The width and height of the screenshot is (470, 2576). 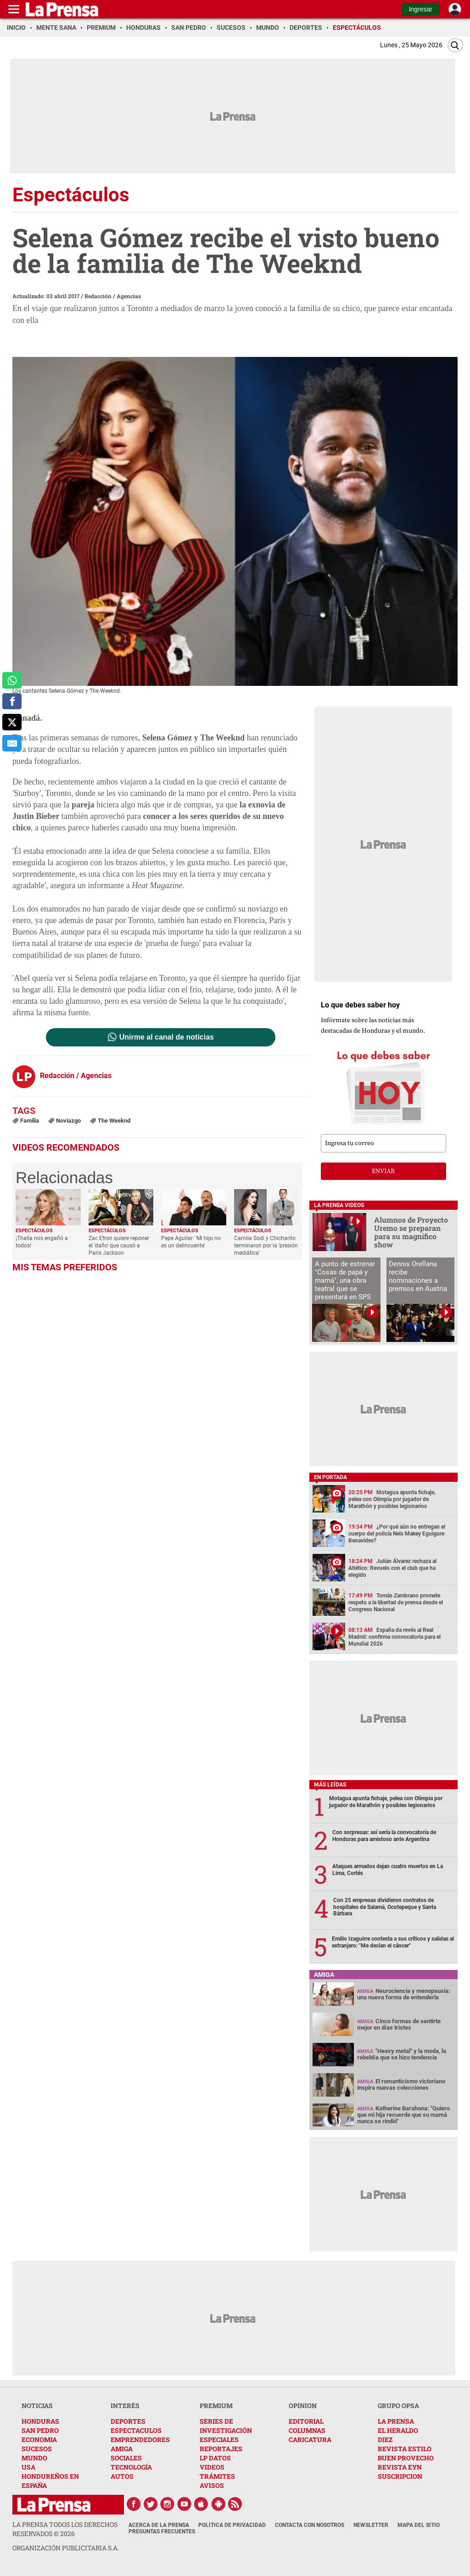 I want to click on OPINION, so click(x=303, y=2405).